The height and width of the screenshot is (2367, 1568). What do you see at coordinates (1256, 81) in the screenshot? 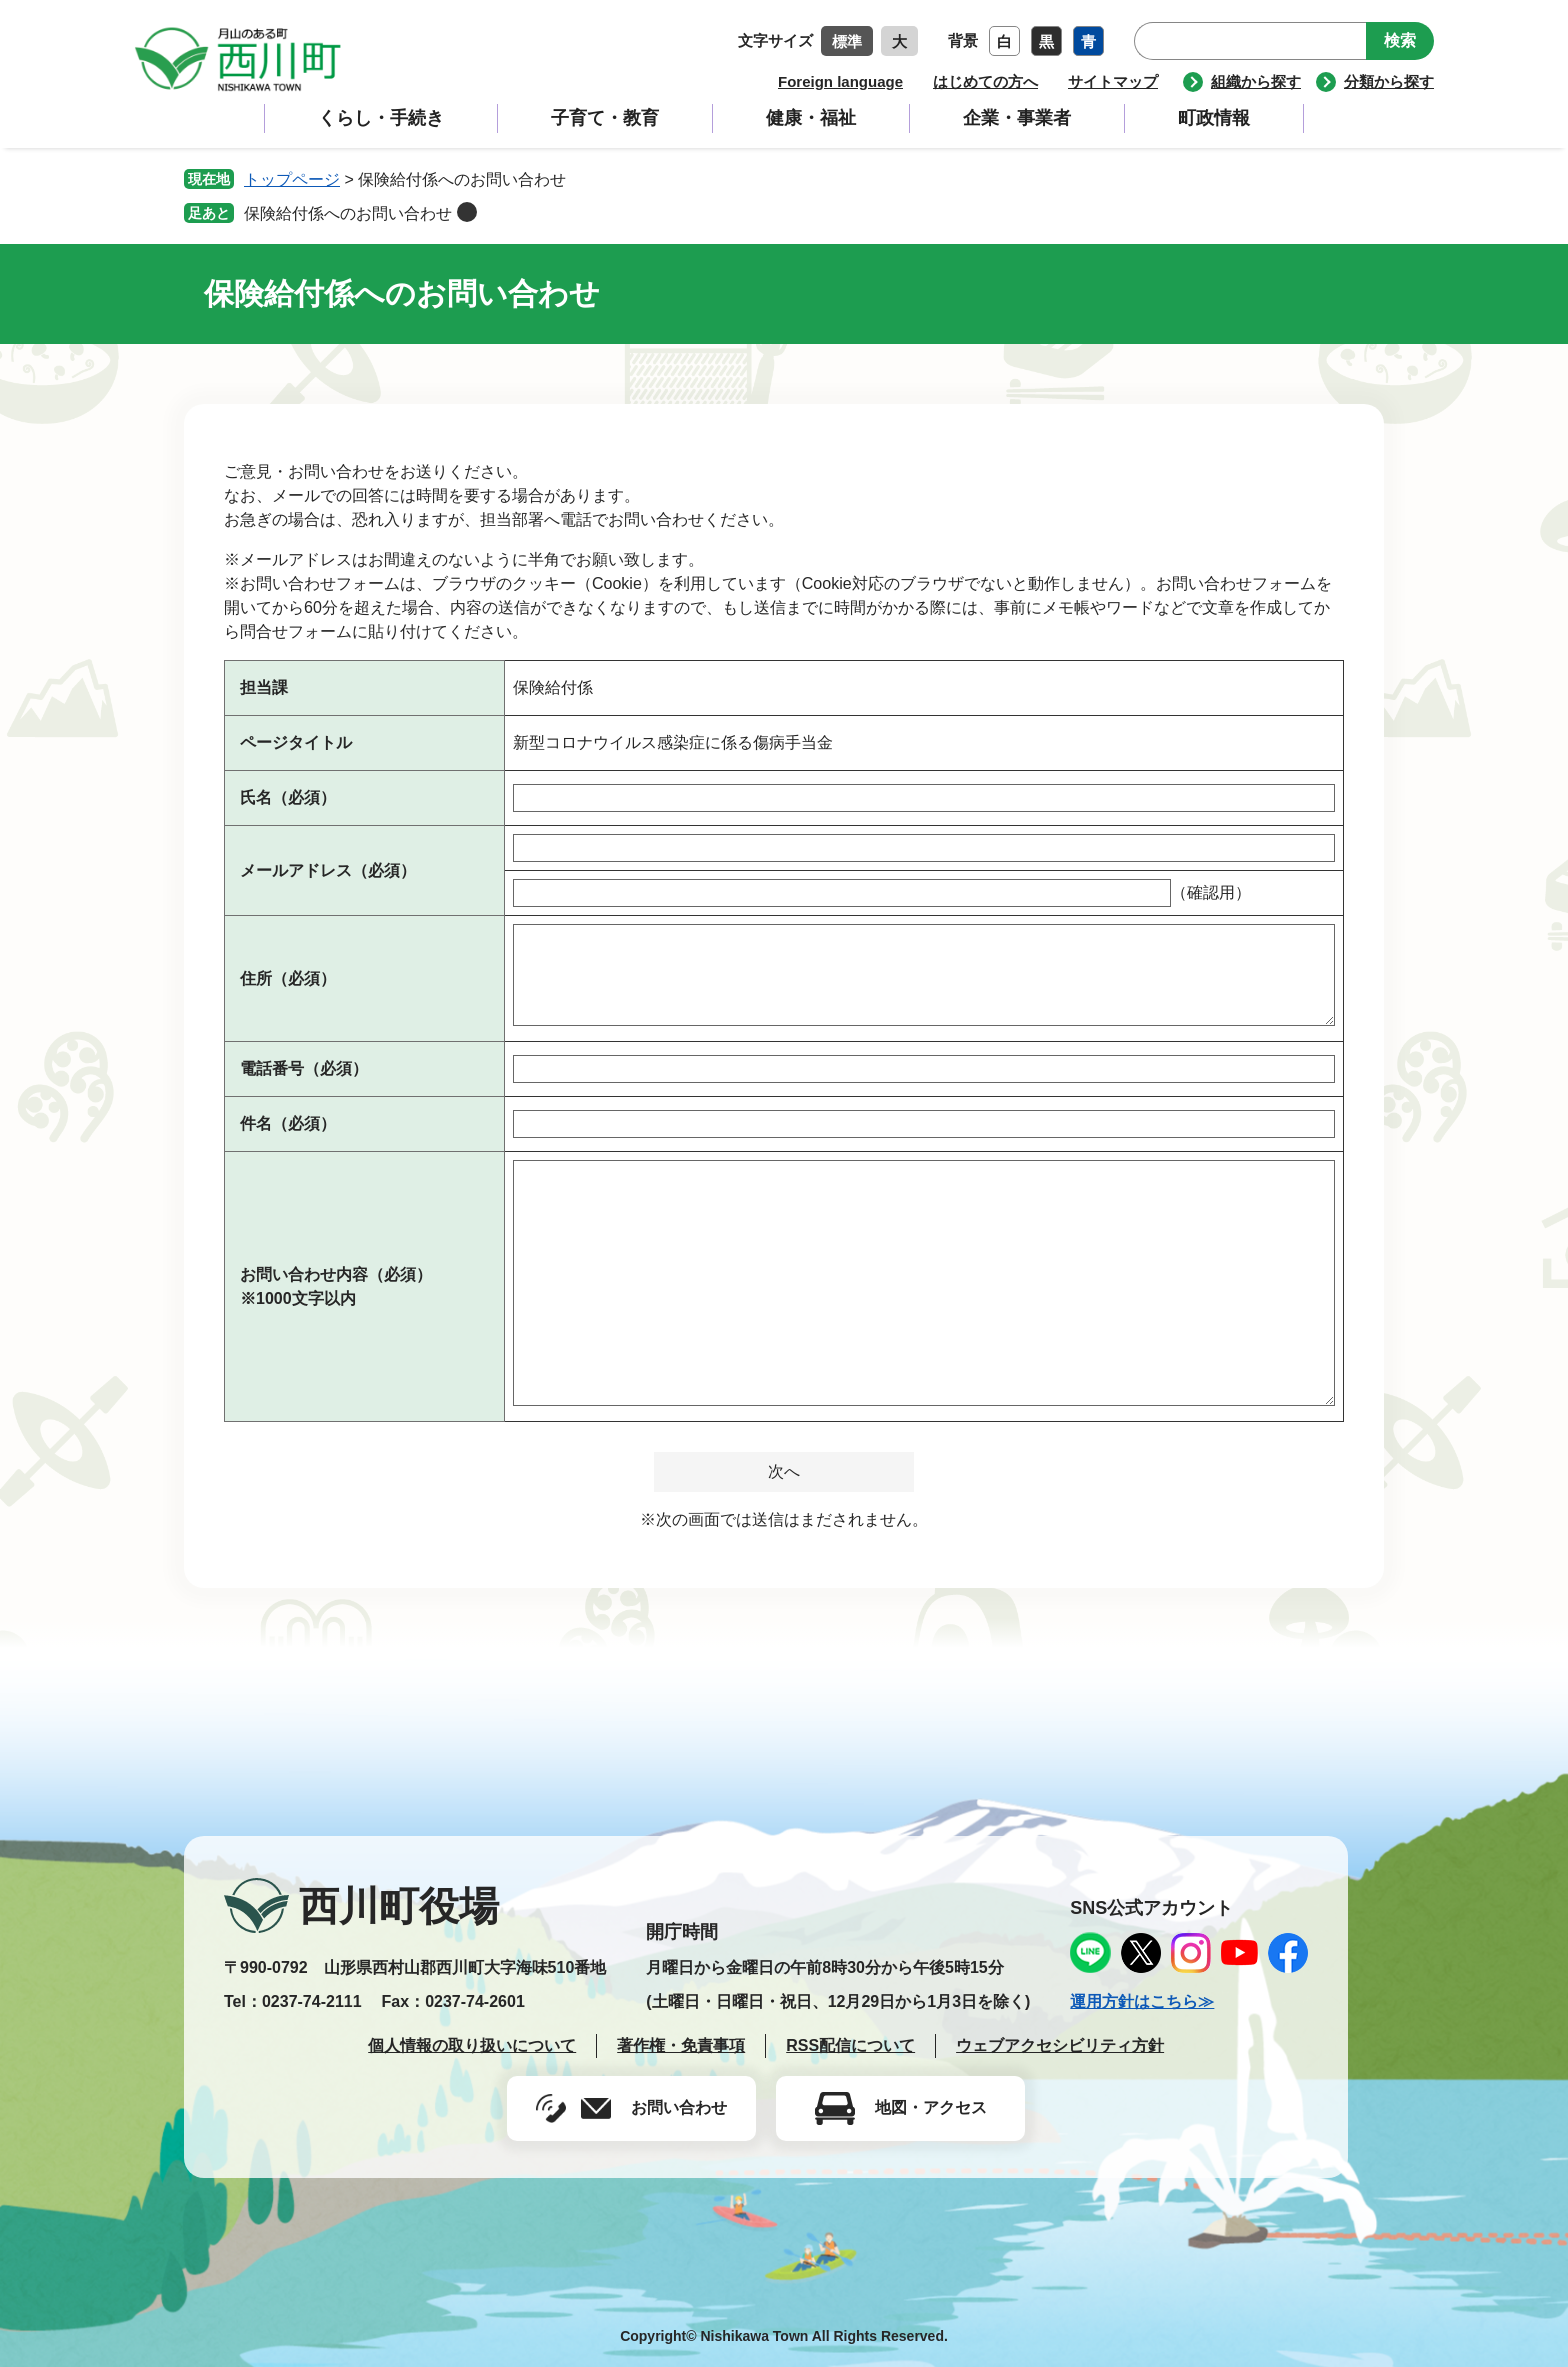
I see `組織から探す` at bounding box center [1256, 81].